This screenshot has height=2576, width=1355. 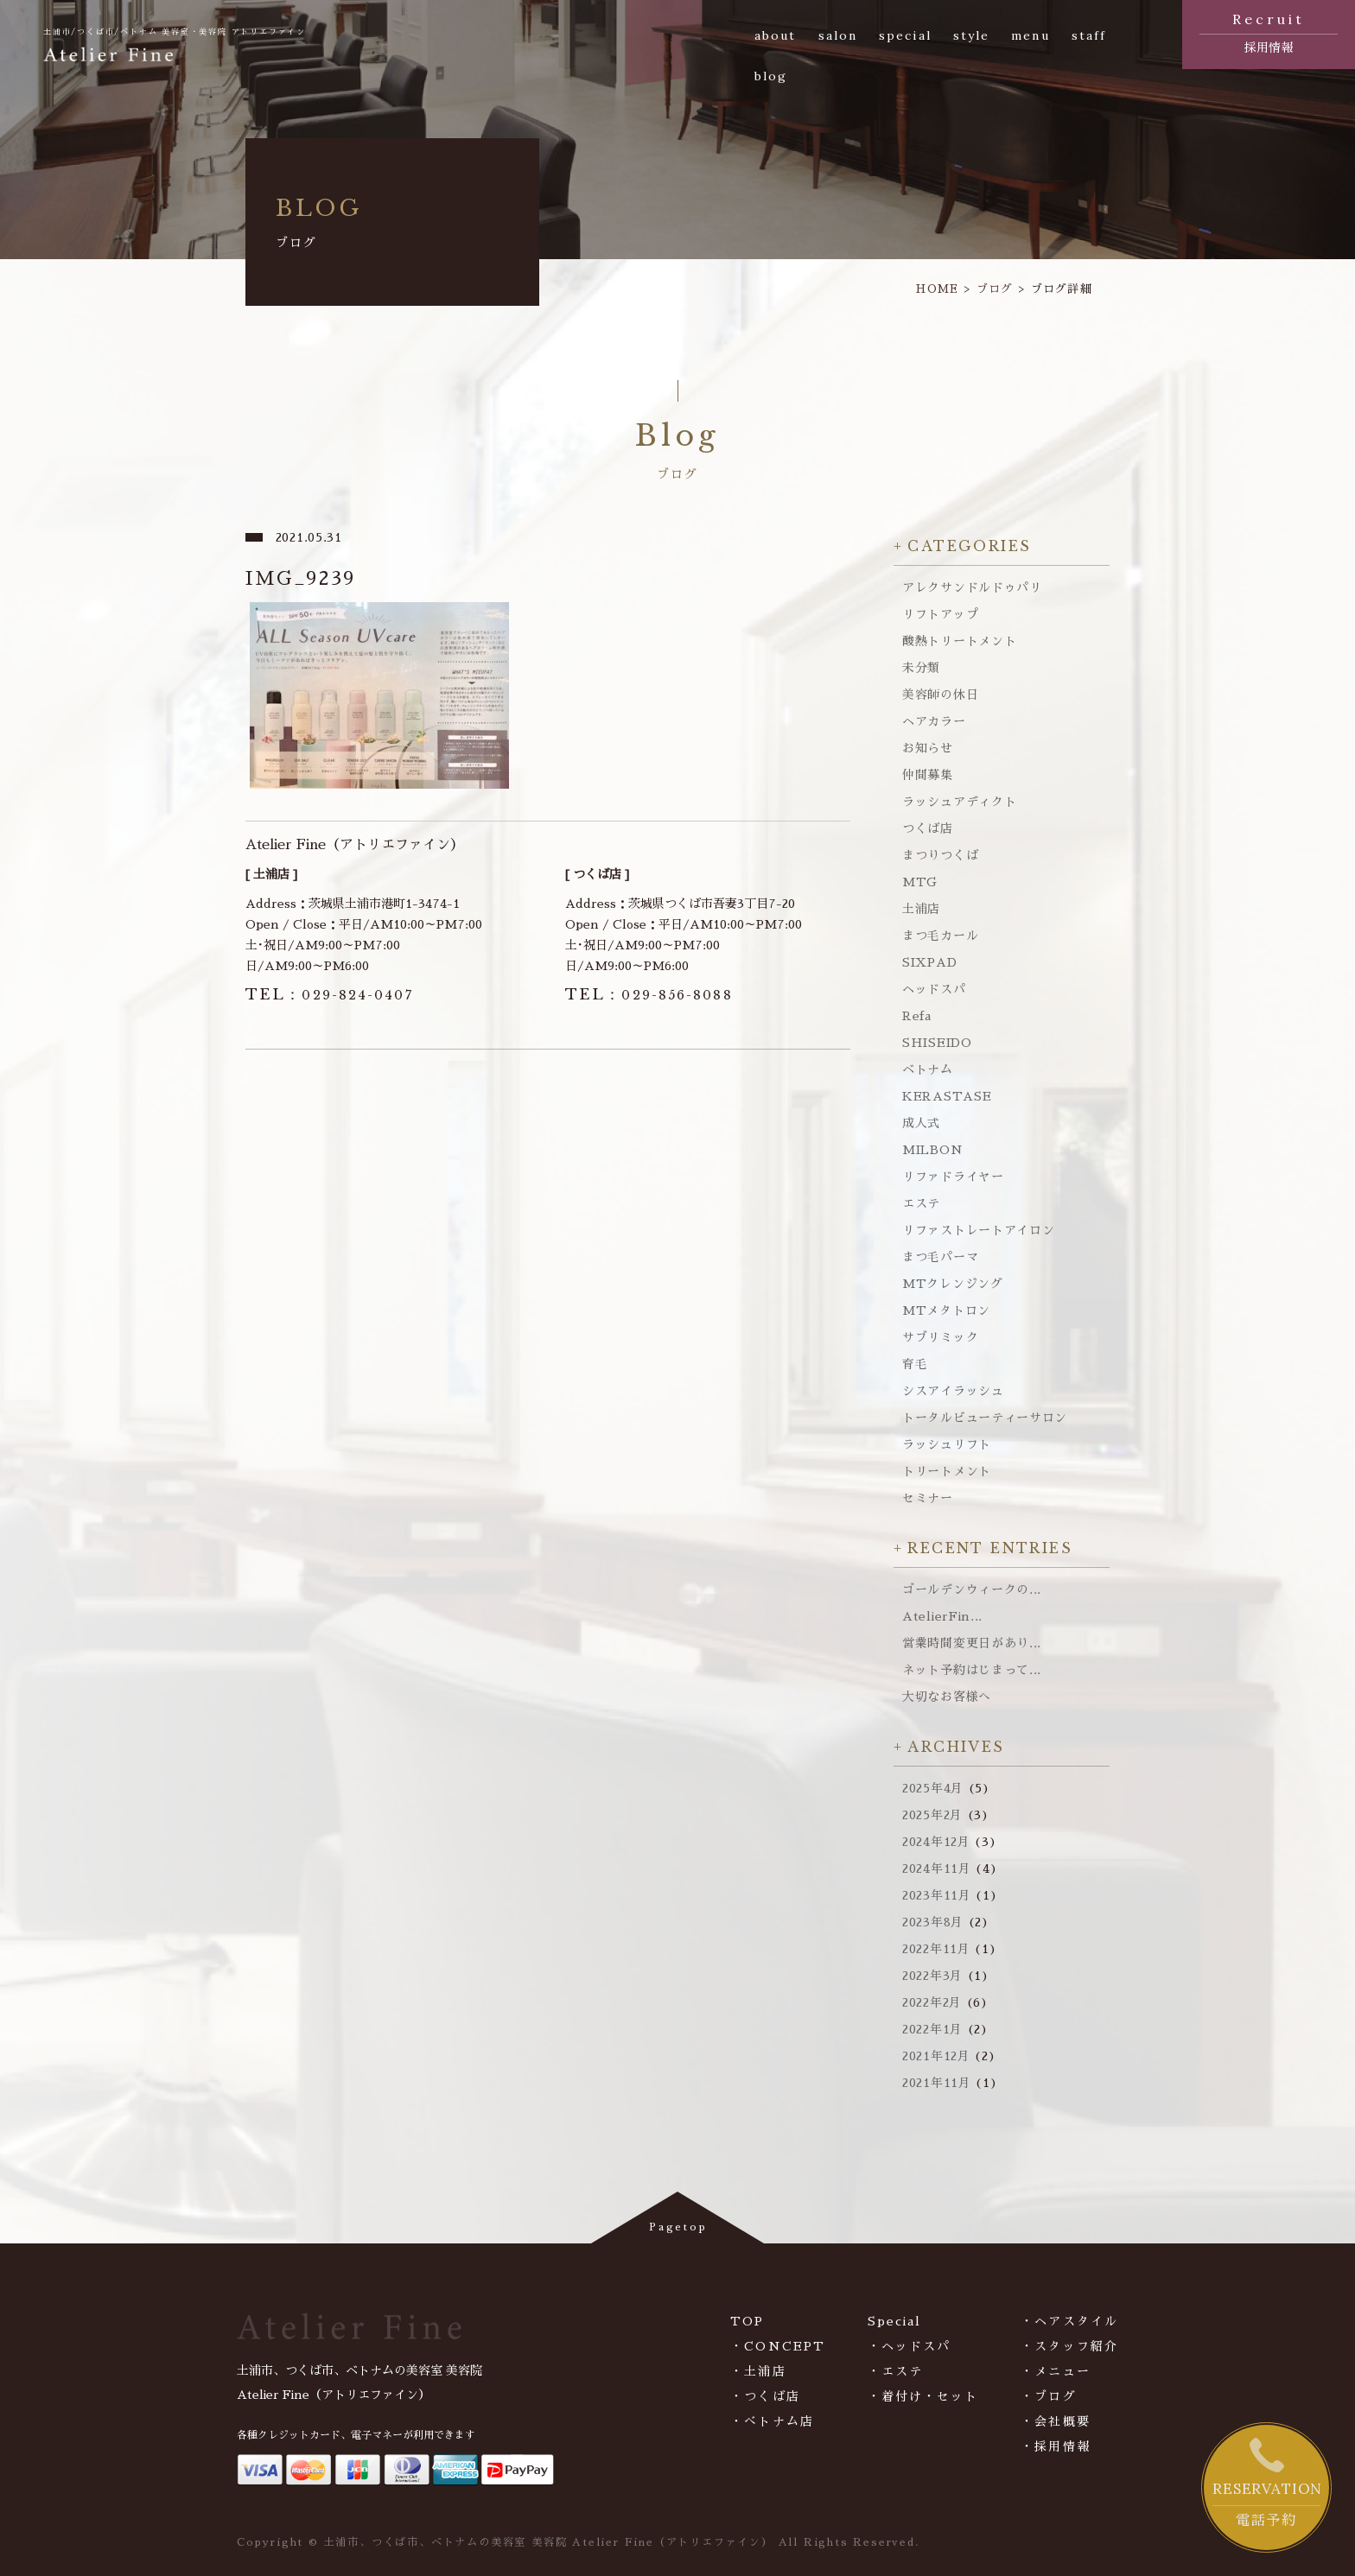 I want to click on style, so click(x=971, y=35).